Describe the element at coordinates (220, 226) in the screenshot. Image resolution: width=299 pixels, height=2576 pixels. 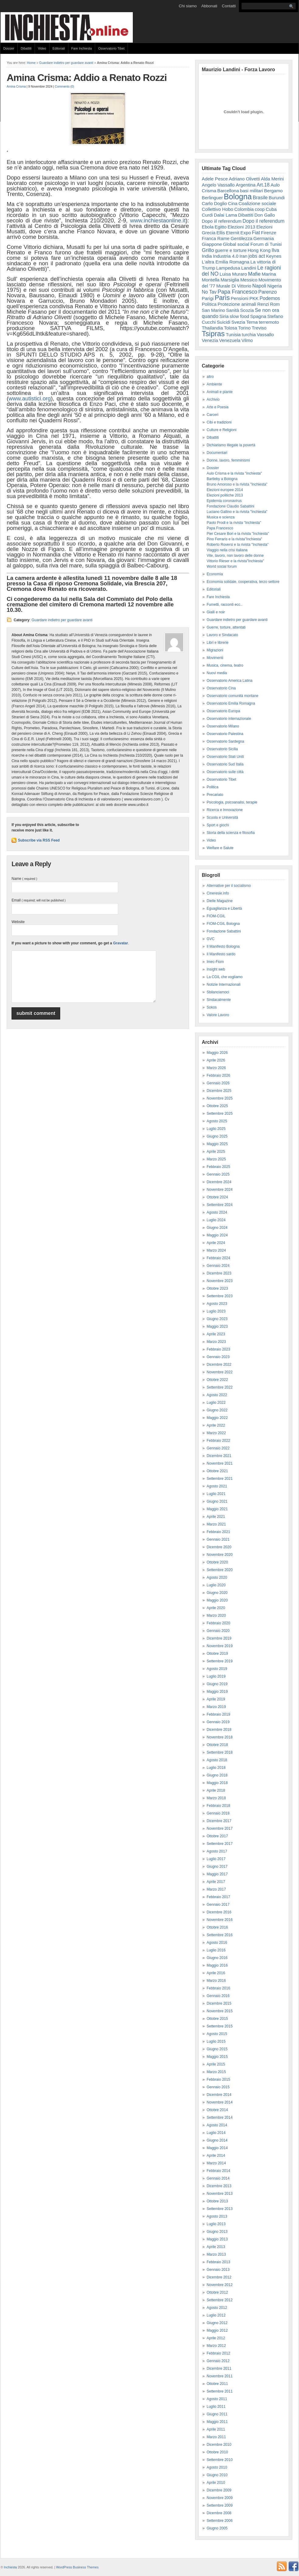
I see `Egitto` at that location.